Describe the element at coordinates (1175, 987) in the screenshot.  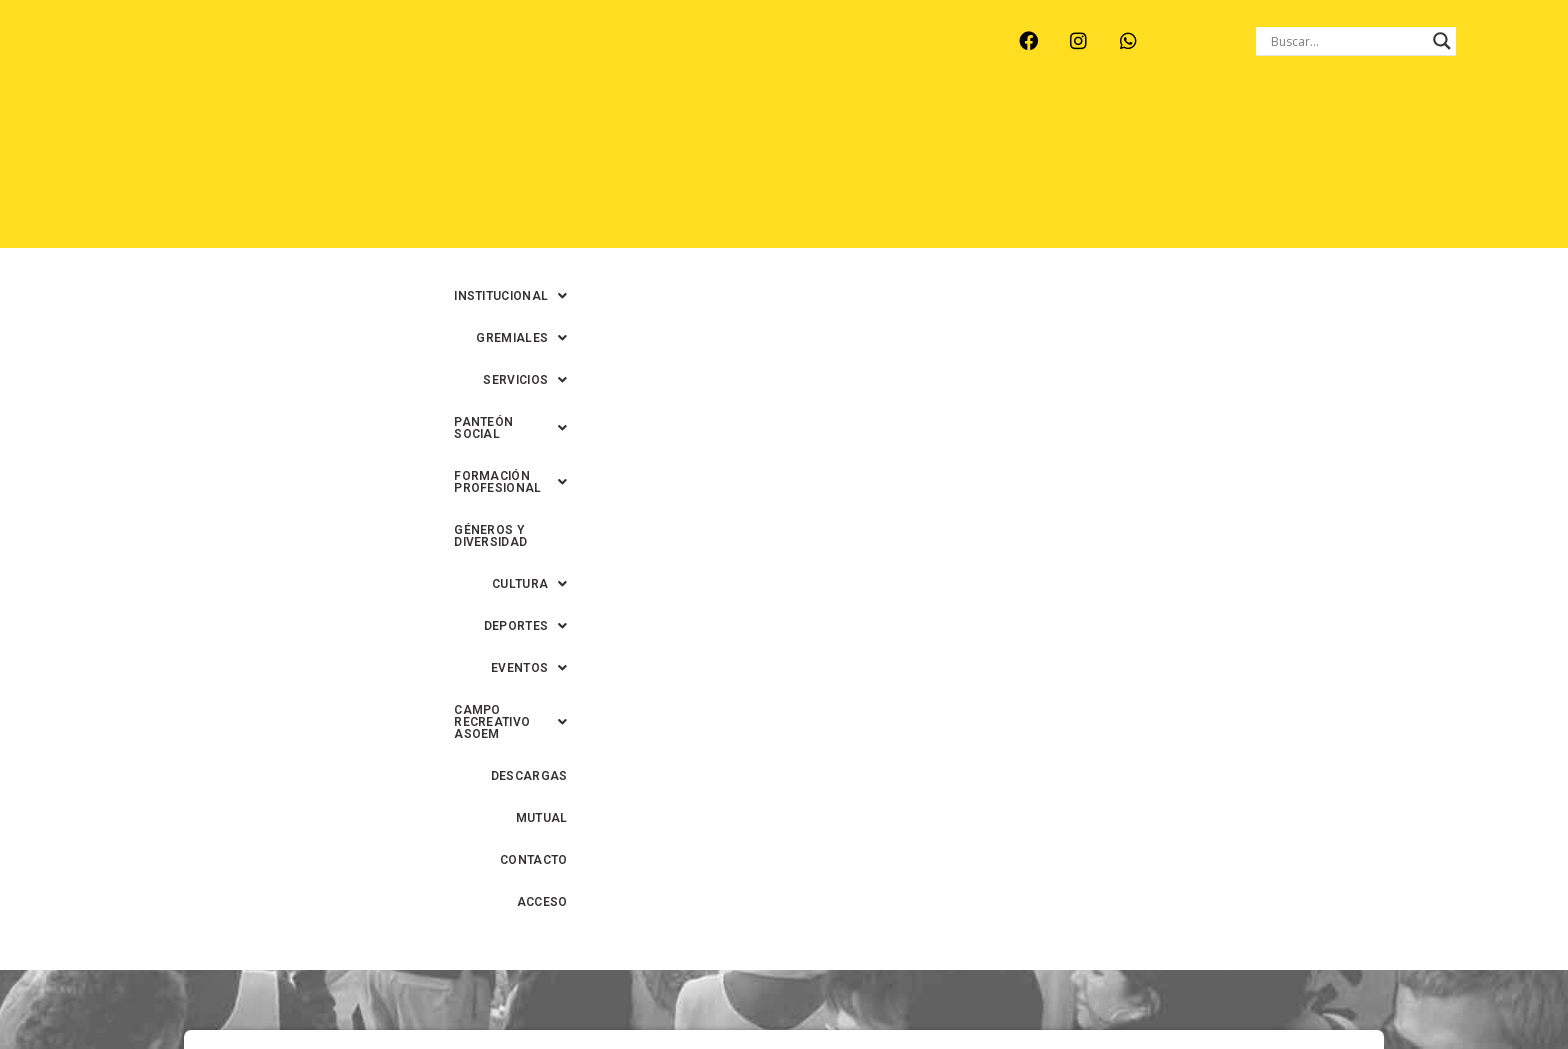
I see `0342-4593434` at that location.